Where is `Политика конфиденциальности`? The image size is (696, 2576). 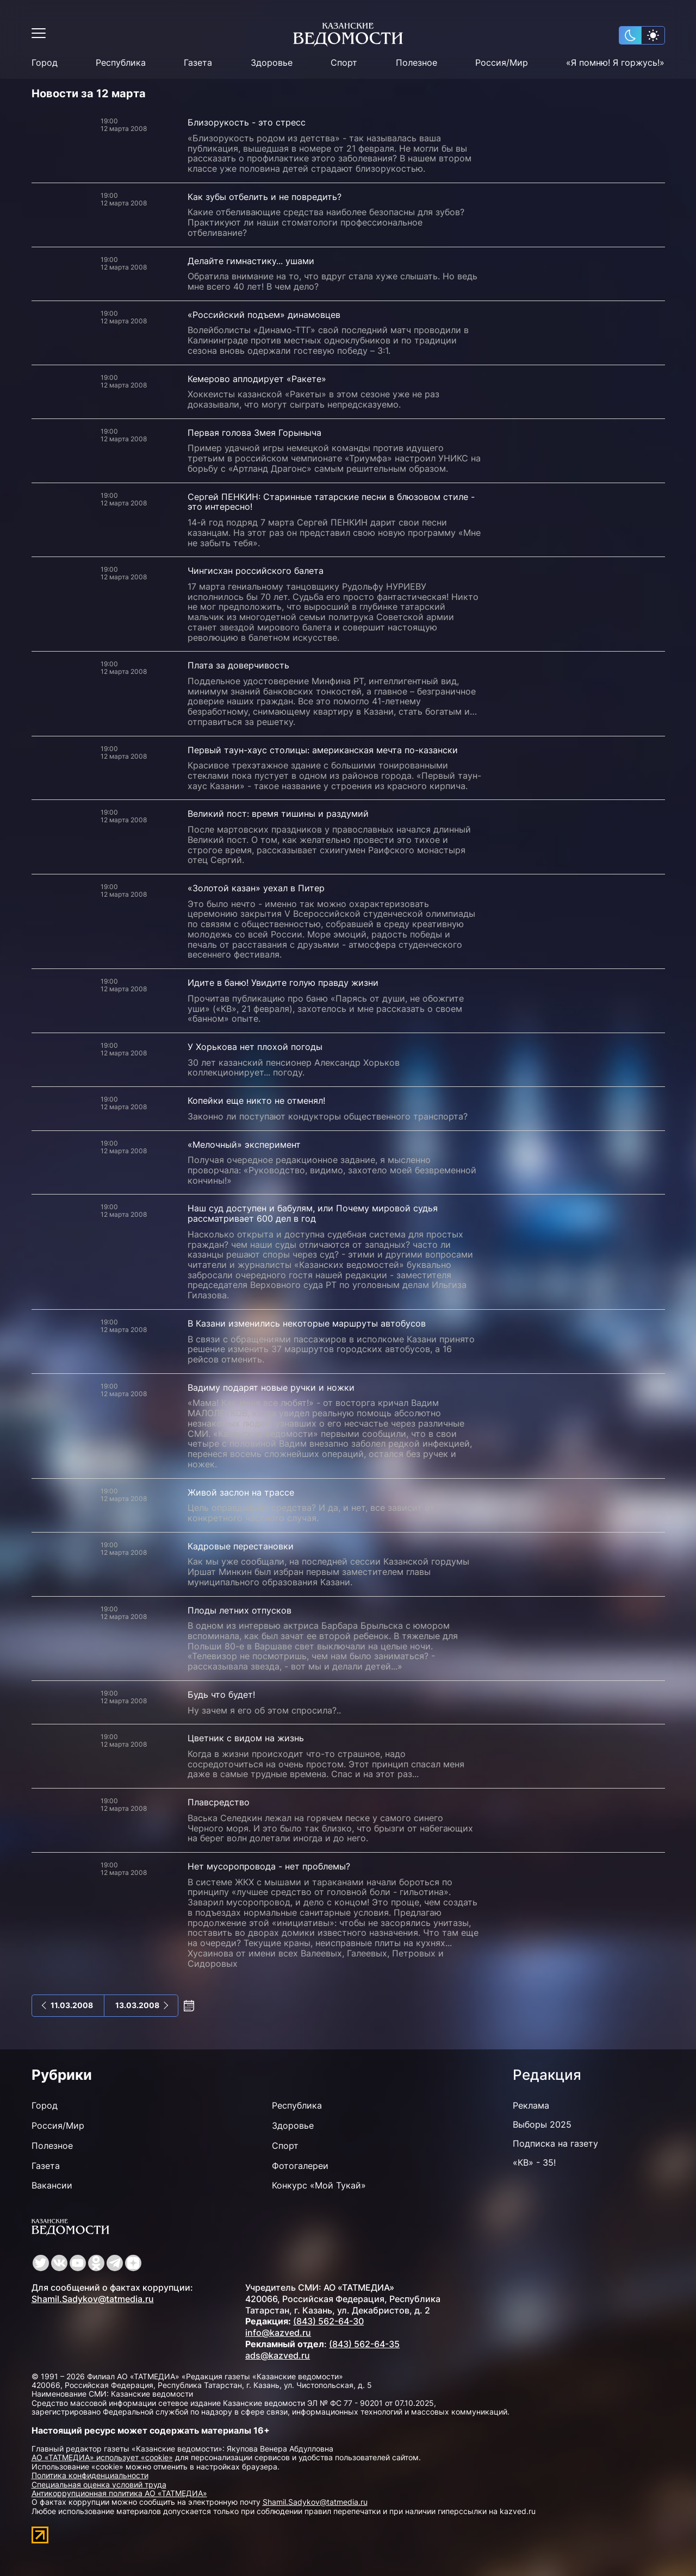 Политика конфиденциальности is located at coordinates (90, 2475).